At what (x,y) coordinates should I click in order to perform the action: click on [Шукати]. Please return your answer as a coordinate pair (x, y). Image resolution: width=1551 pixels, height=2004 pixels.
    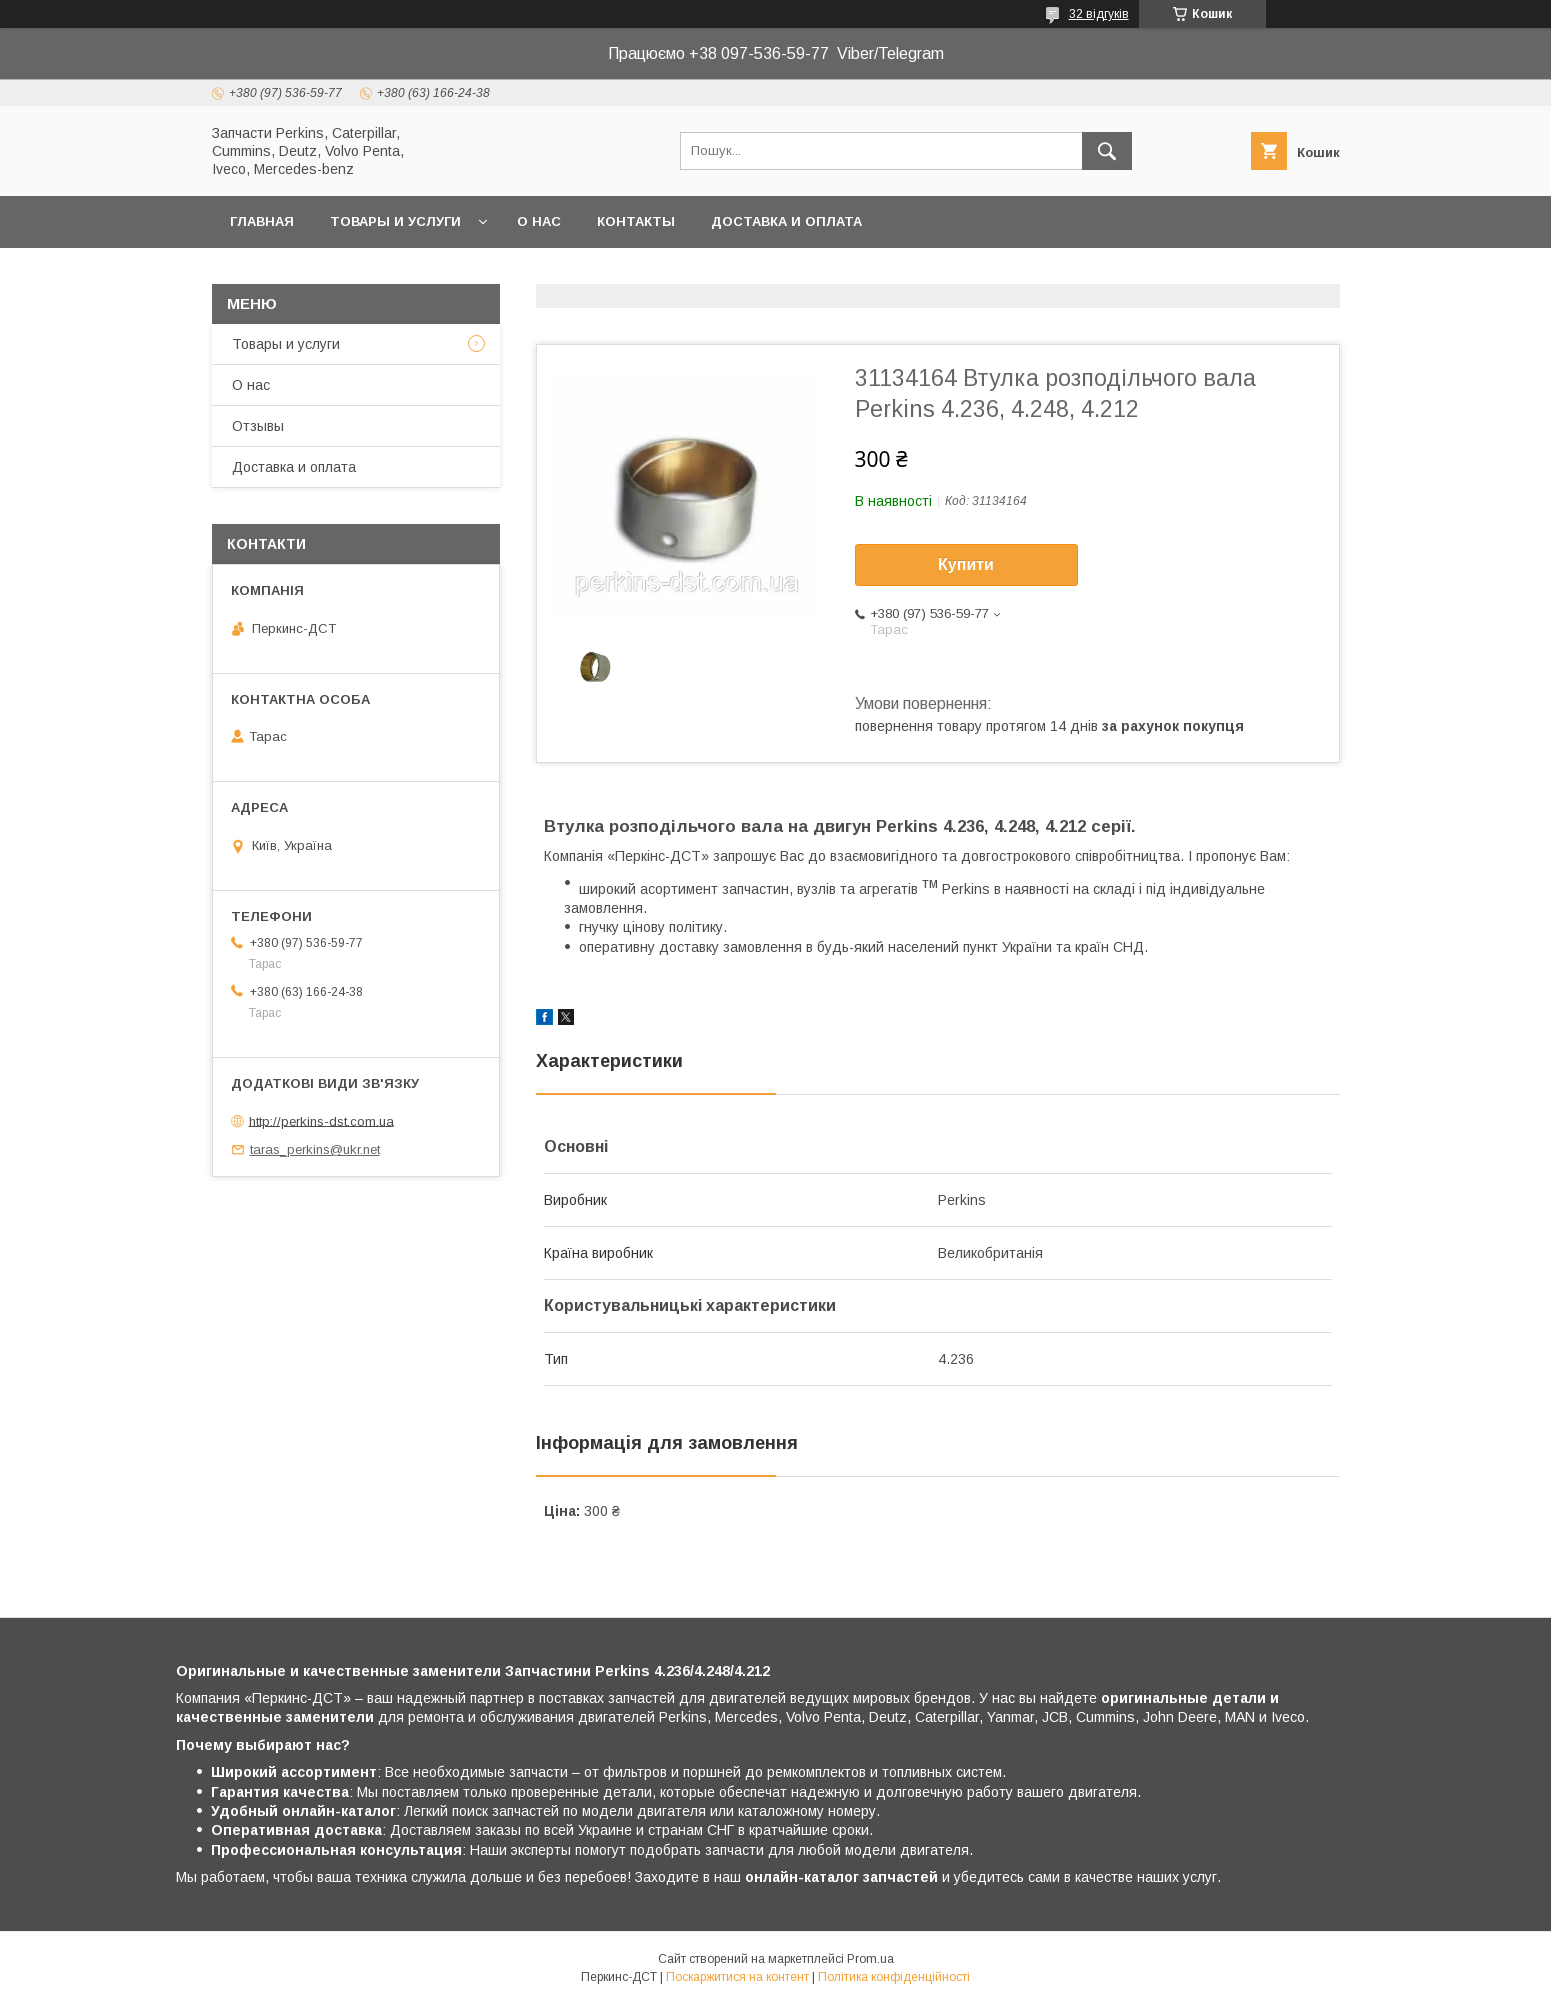
    Looking at the image, I should click on (1107, 151).